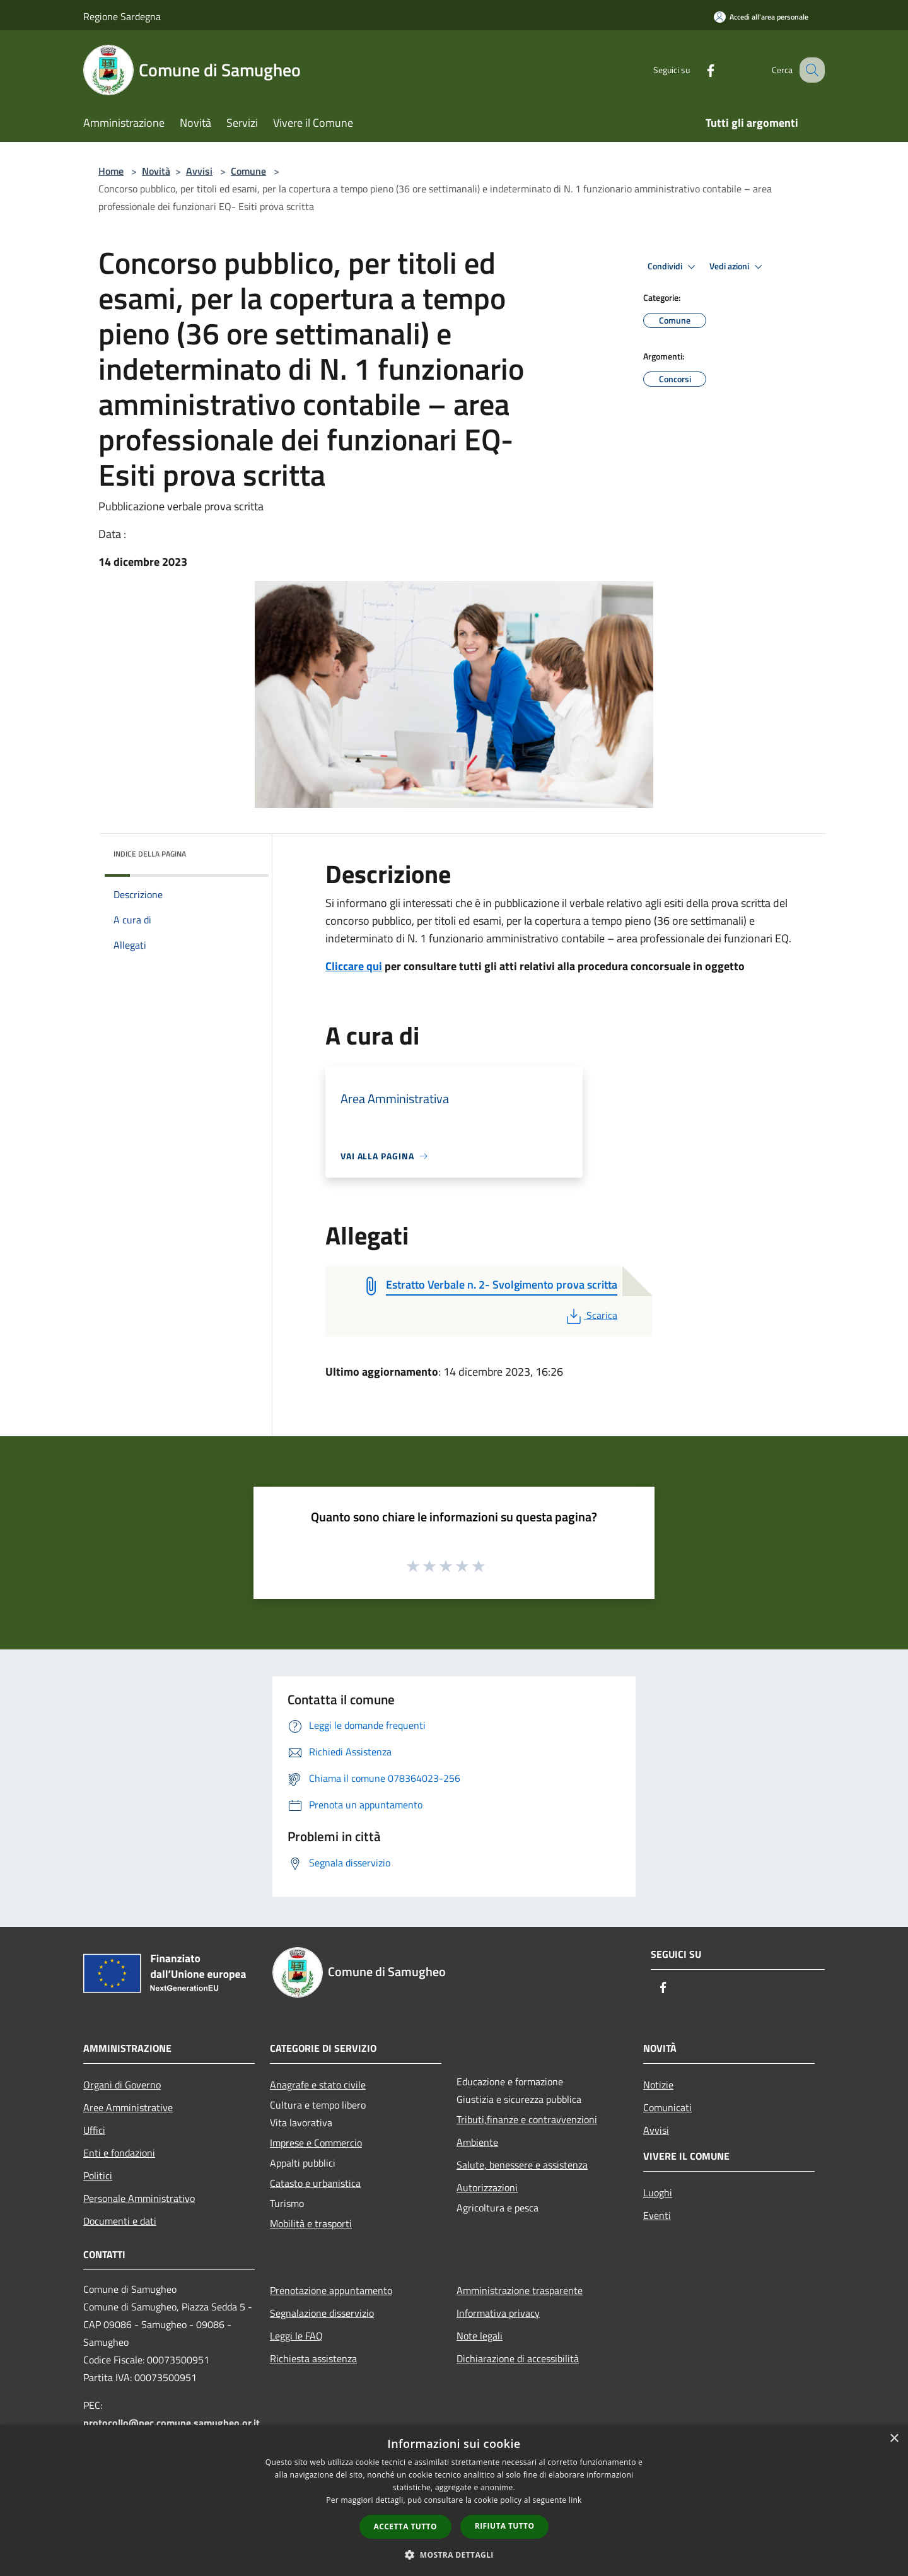  Describe the element at coordinates (315, 2183) in the screenshot. I see `Catasto e urbanistica` at that location.